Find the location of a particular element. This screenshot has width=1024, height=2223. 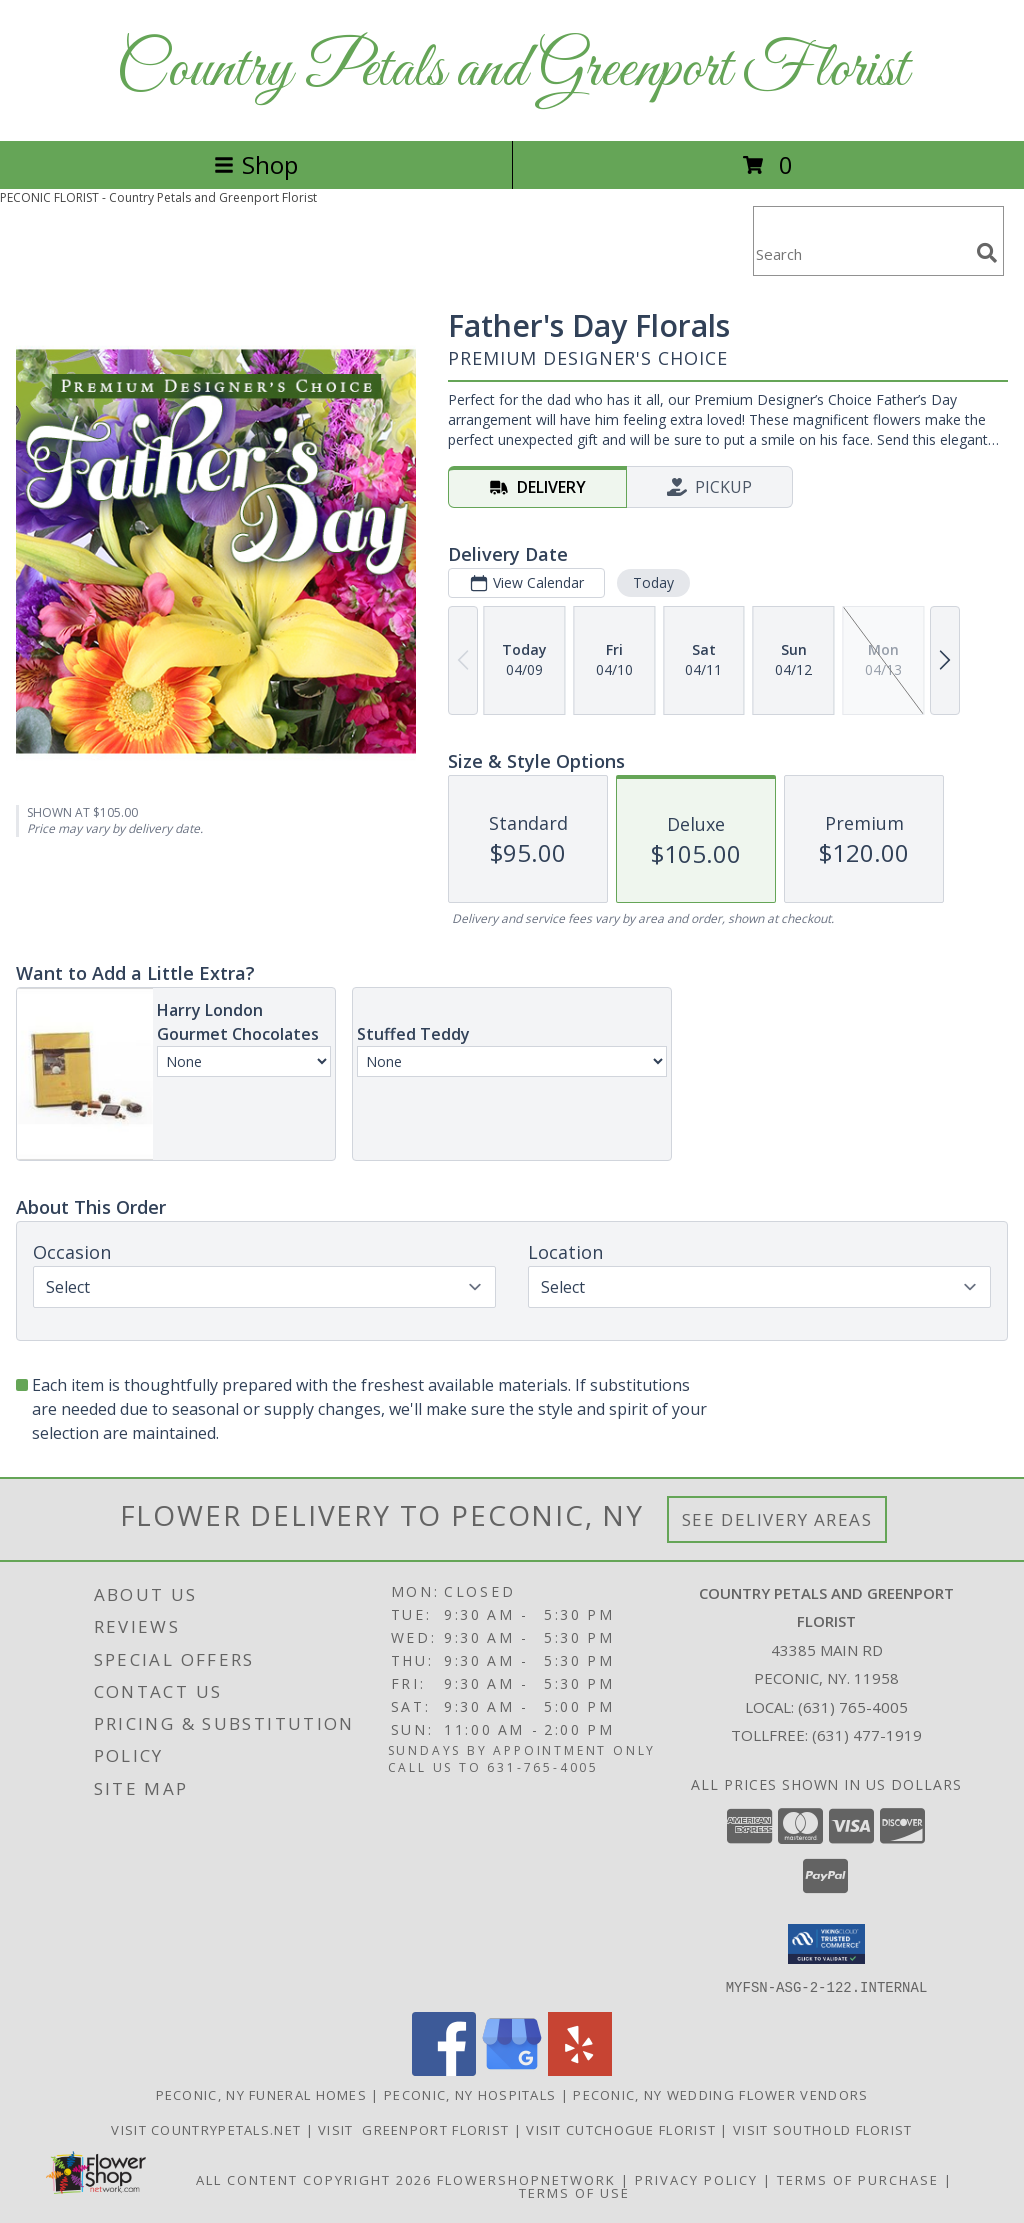

[View our Facebook] is located at coordinates (444, 2069).